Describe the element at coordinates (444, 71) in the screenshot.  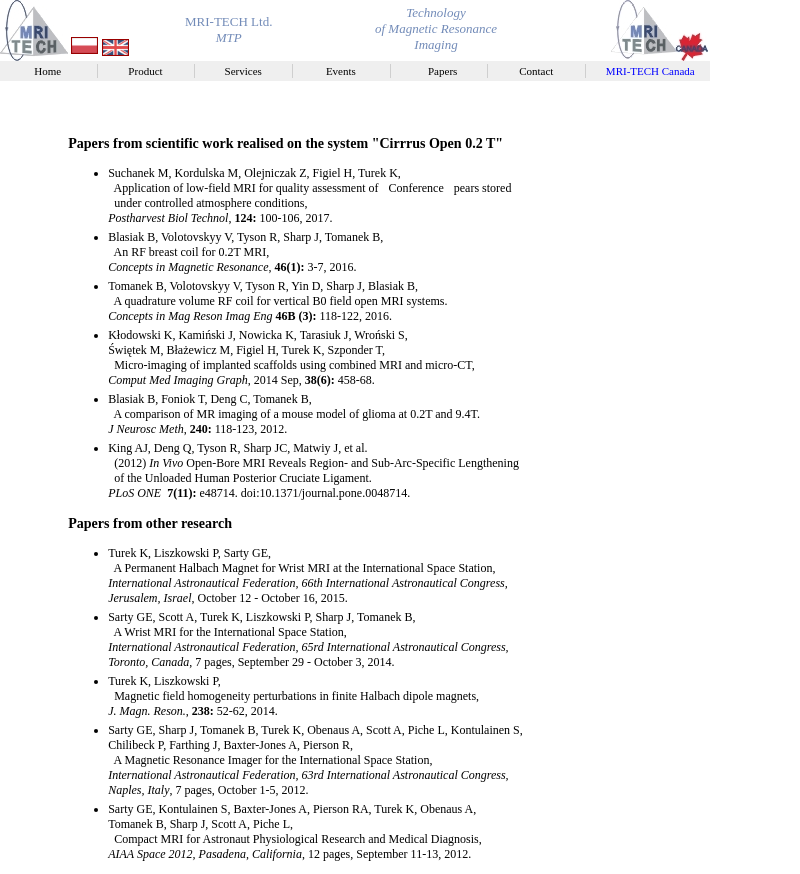
I see `Papers` at that location.